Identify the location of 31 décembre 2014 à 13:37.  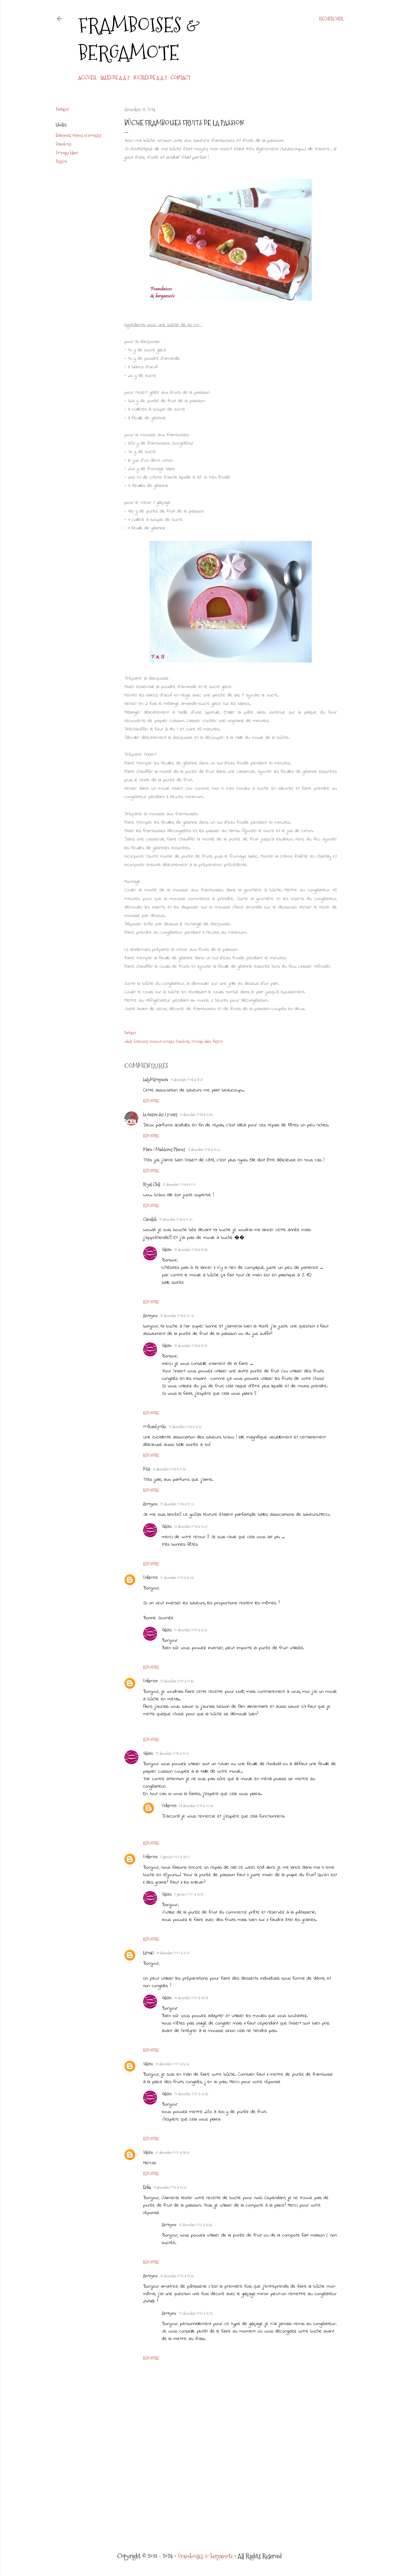
(191, 1526).